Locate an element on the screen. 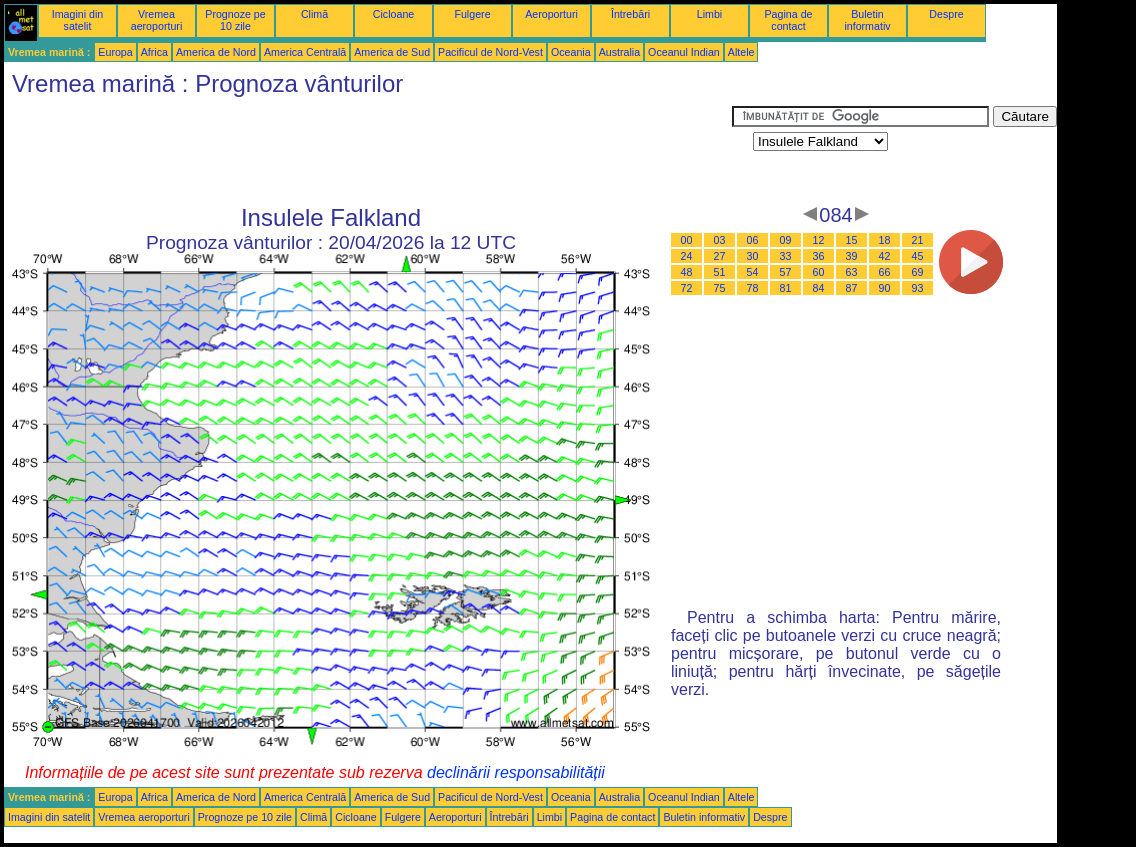  78 is located at coordinates (753, 288).